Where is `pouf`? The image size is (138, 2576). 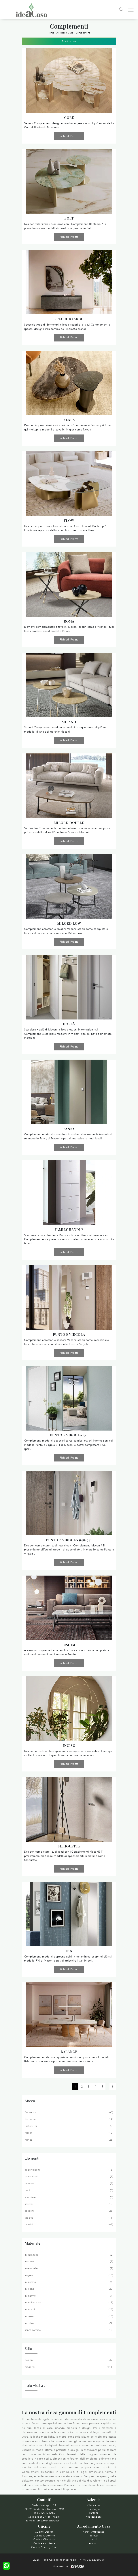
pouf is located at coordinates (68, 2190).